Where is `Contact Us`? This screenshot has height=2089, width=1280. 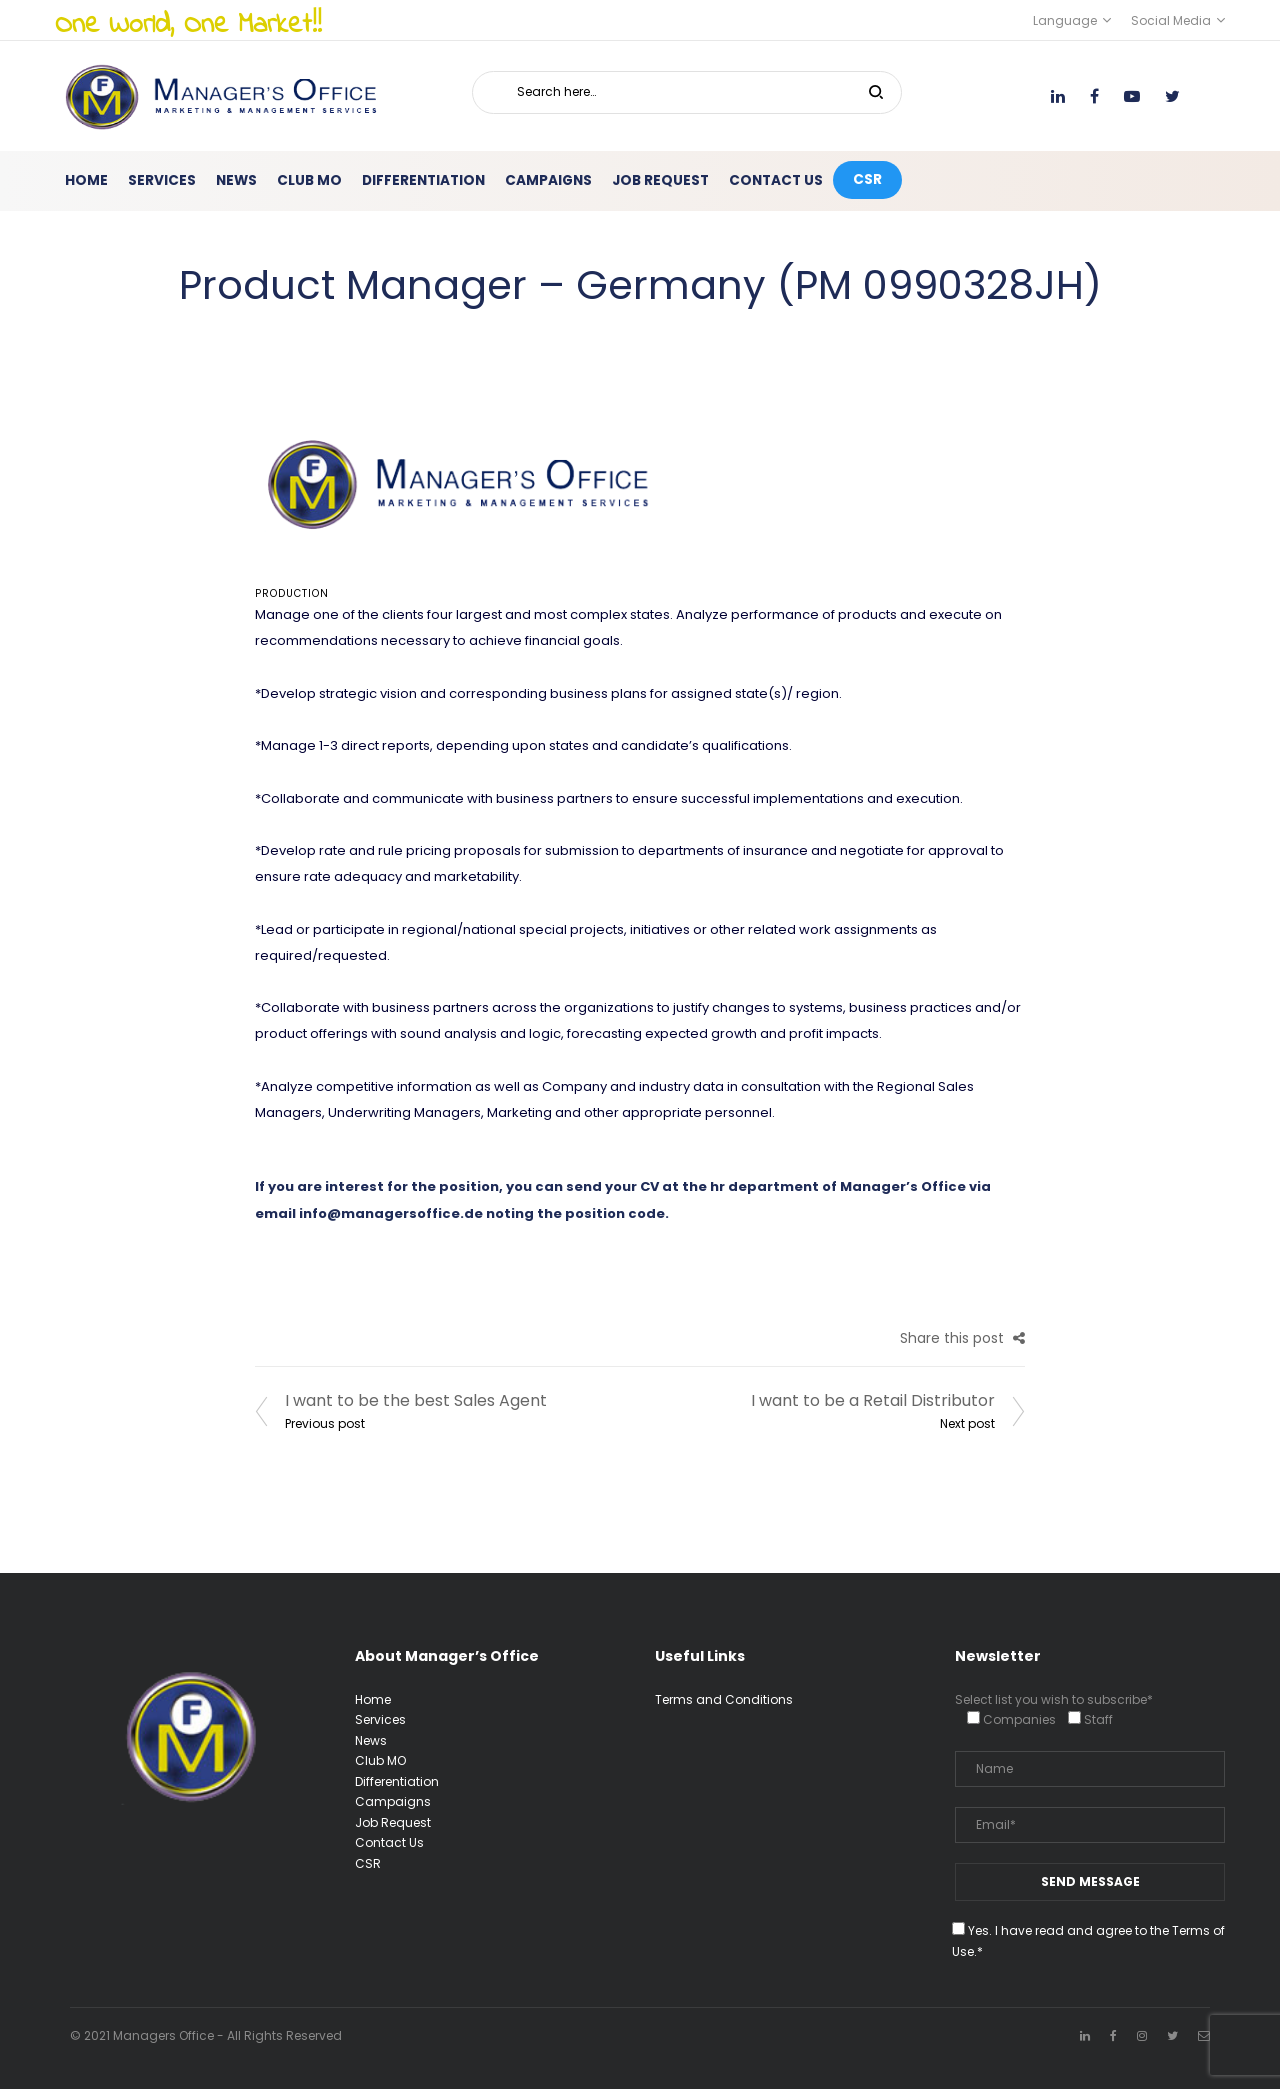
Contact Us is located at coordinates (389, 1842).